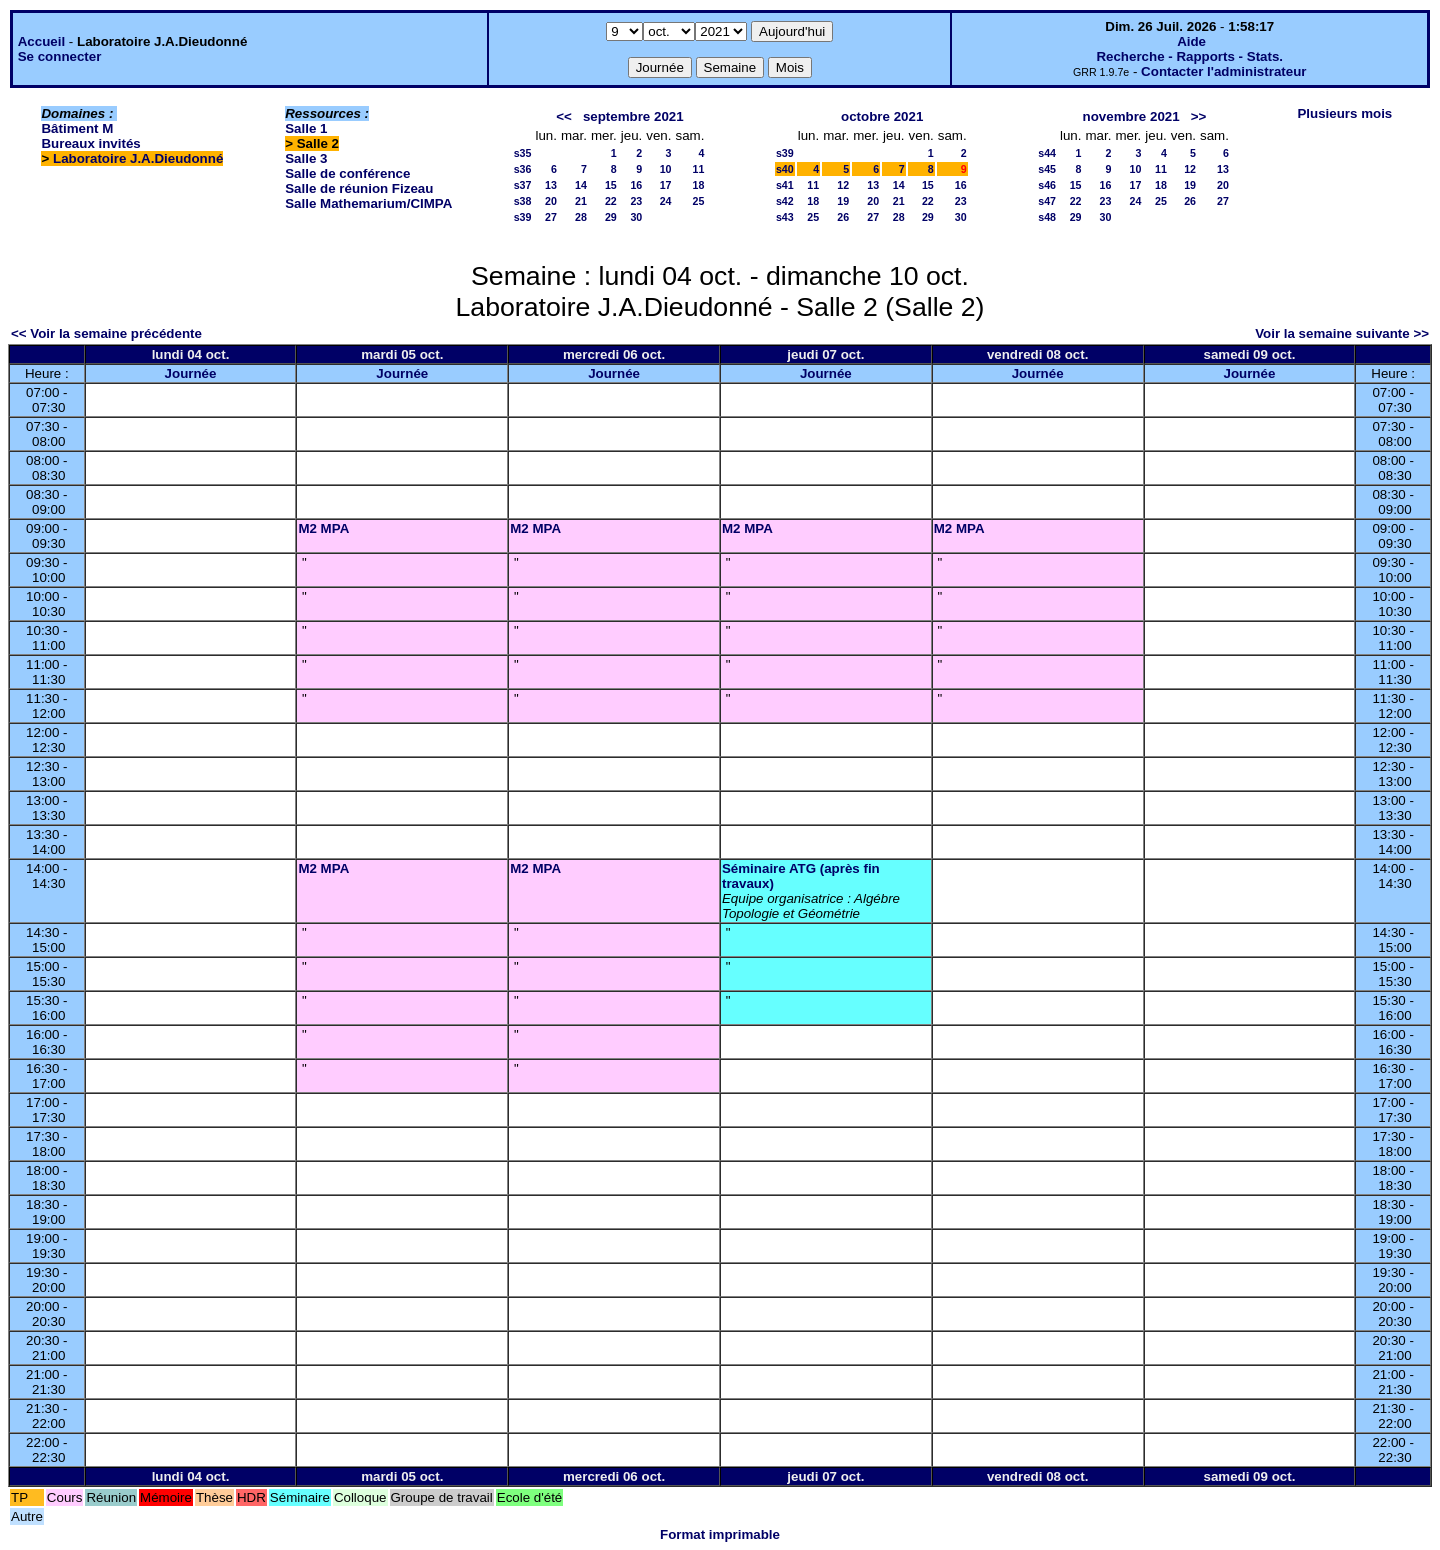 Image resolution: width=1440 pixels, height=1550 pixels. Describe the element at coordinates (636, 201) in the screenshot. I see `23` at that location.